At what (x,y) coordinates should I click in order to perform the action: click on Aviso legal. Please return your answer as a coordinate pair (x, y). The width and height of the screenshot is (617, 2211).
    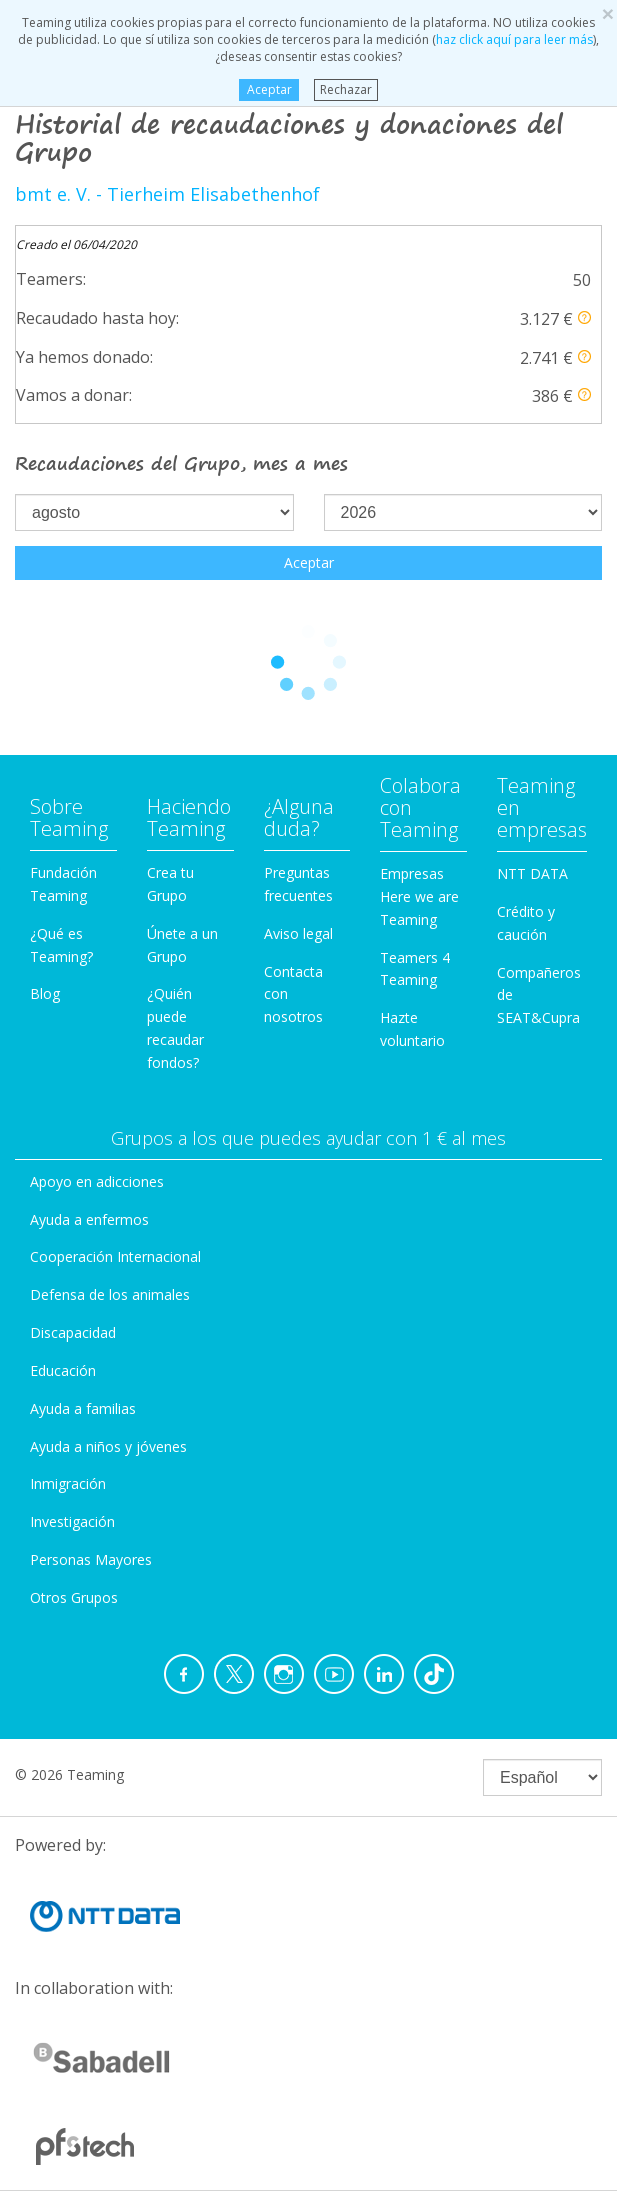
    Looking at the image, I should click on (298, 933).